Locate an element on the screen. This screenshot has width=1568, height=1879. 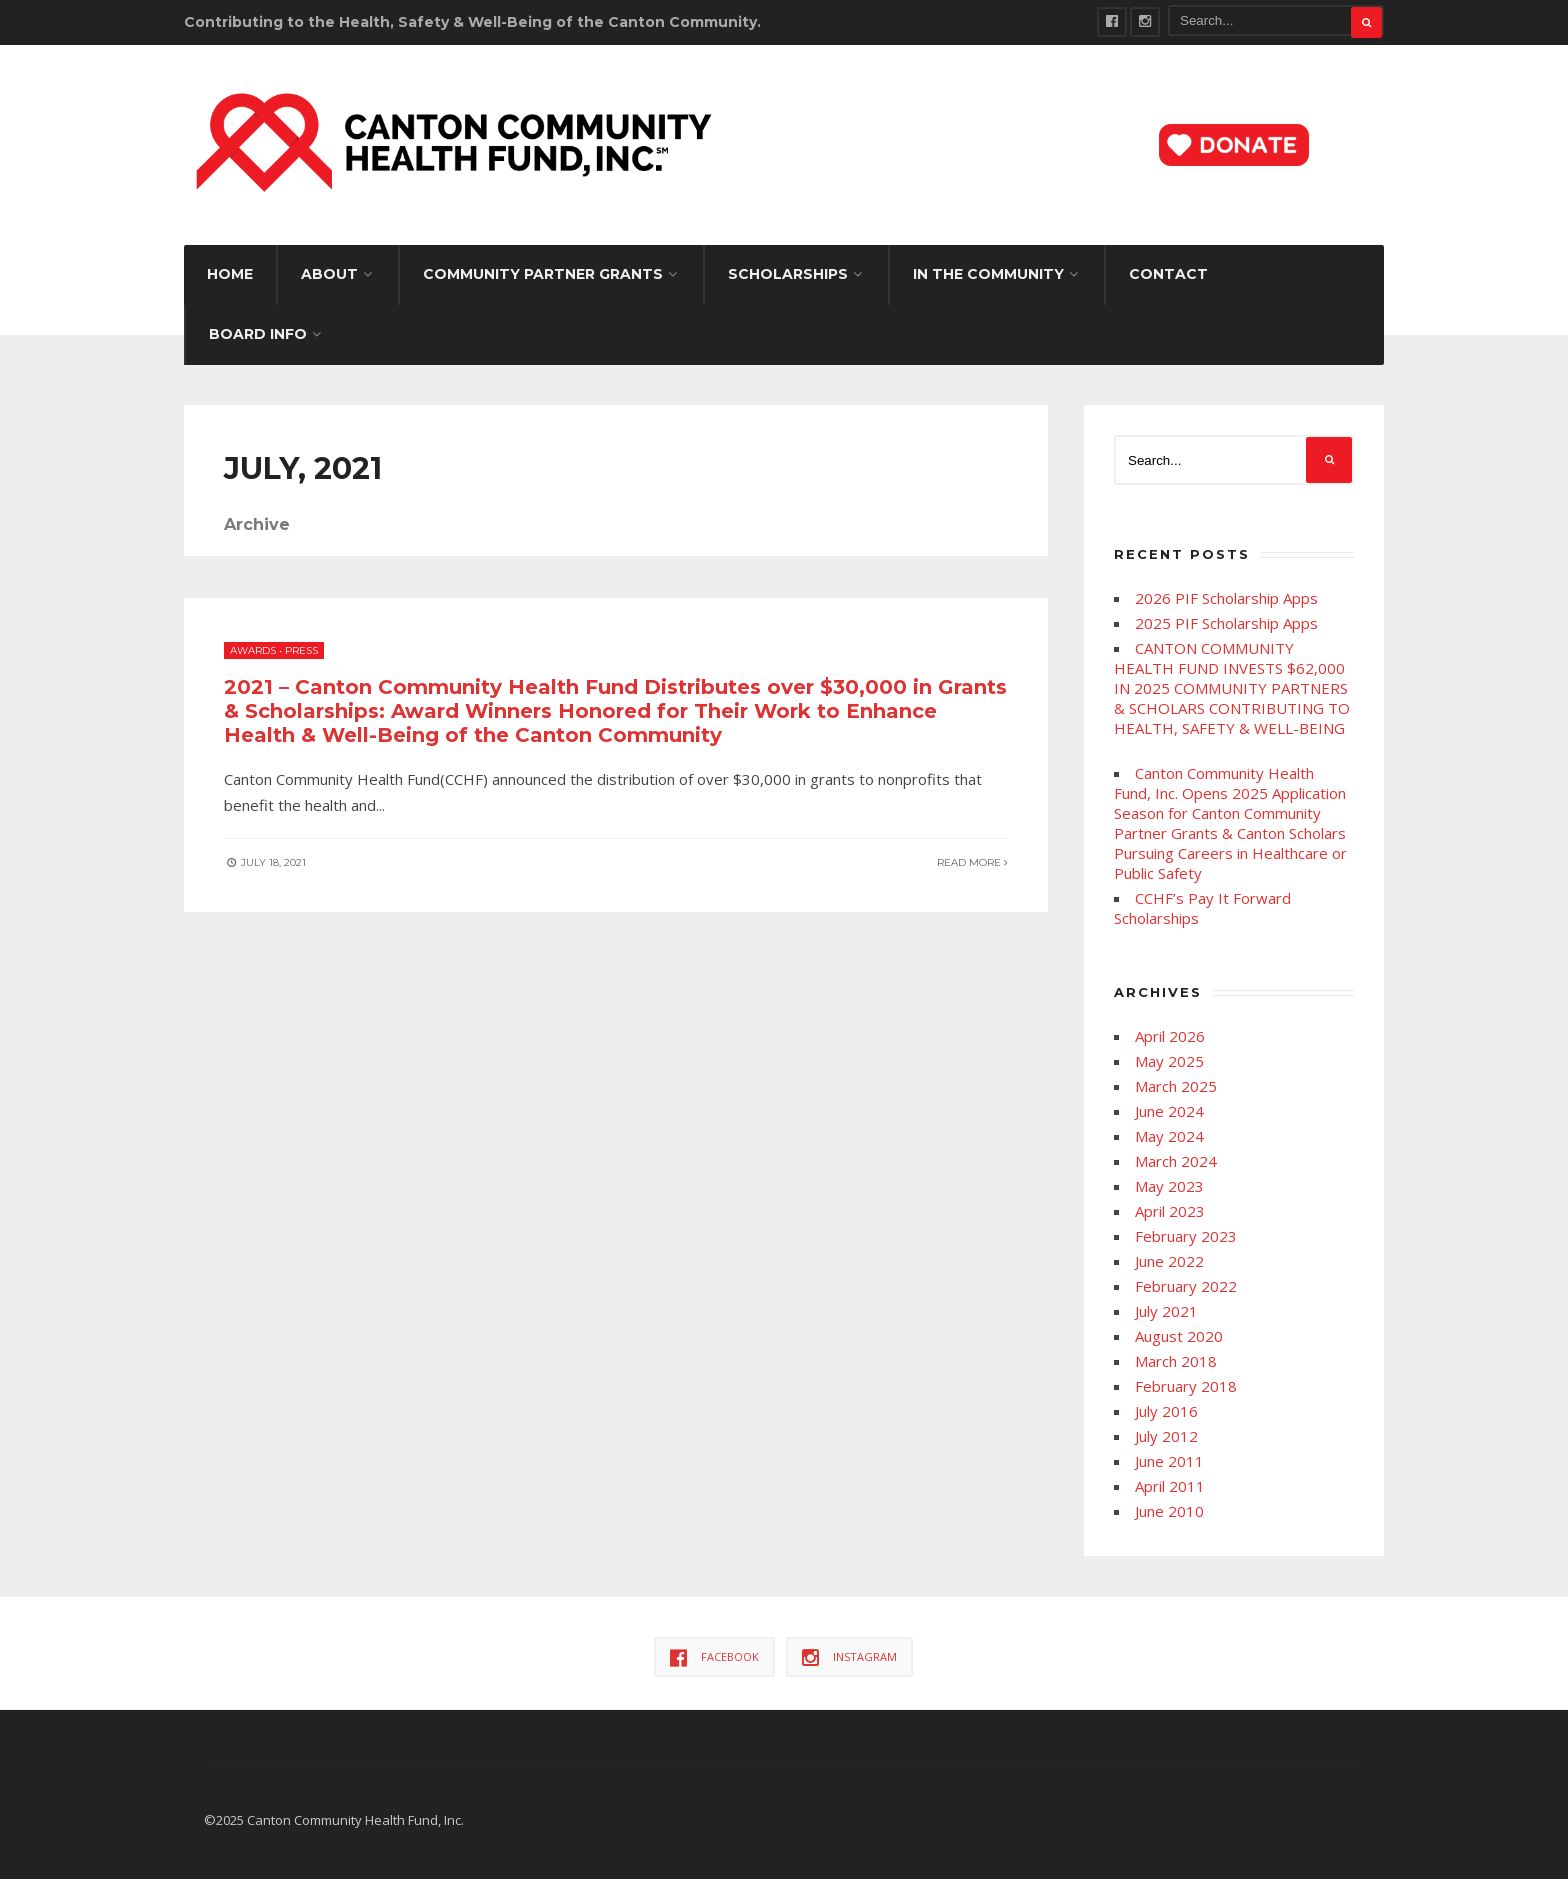
April 2011 is located at coordinates (1170, 1486).